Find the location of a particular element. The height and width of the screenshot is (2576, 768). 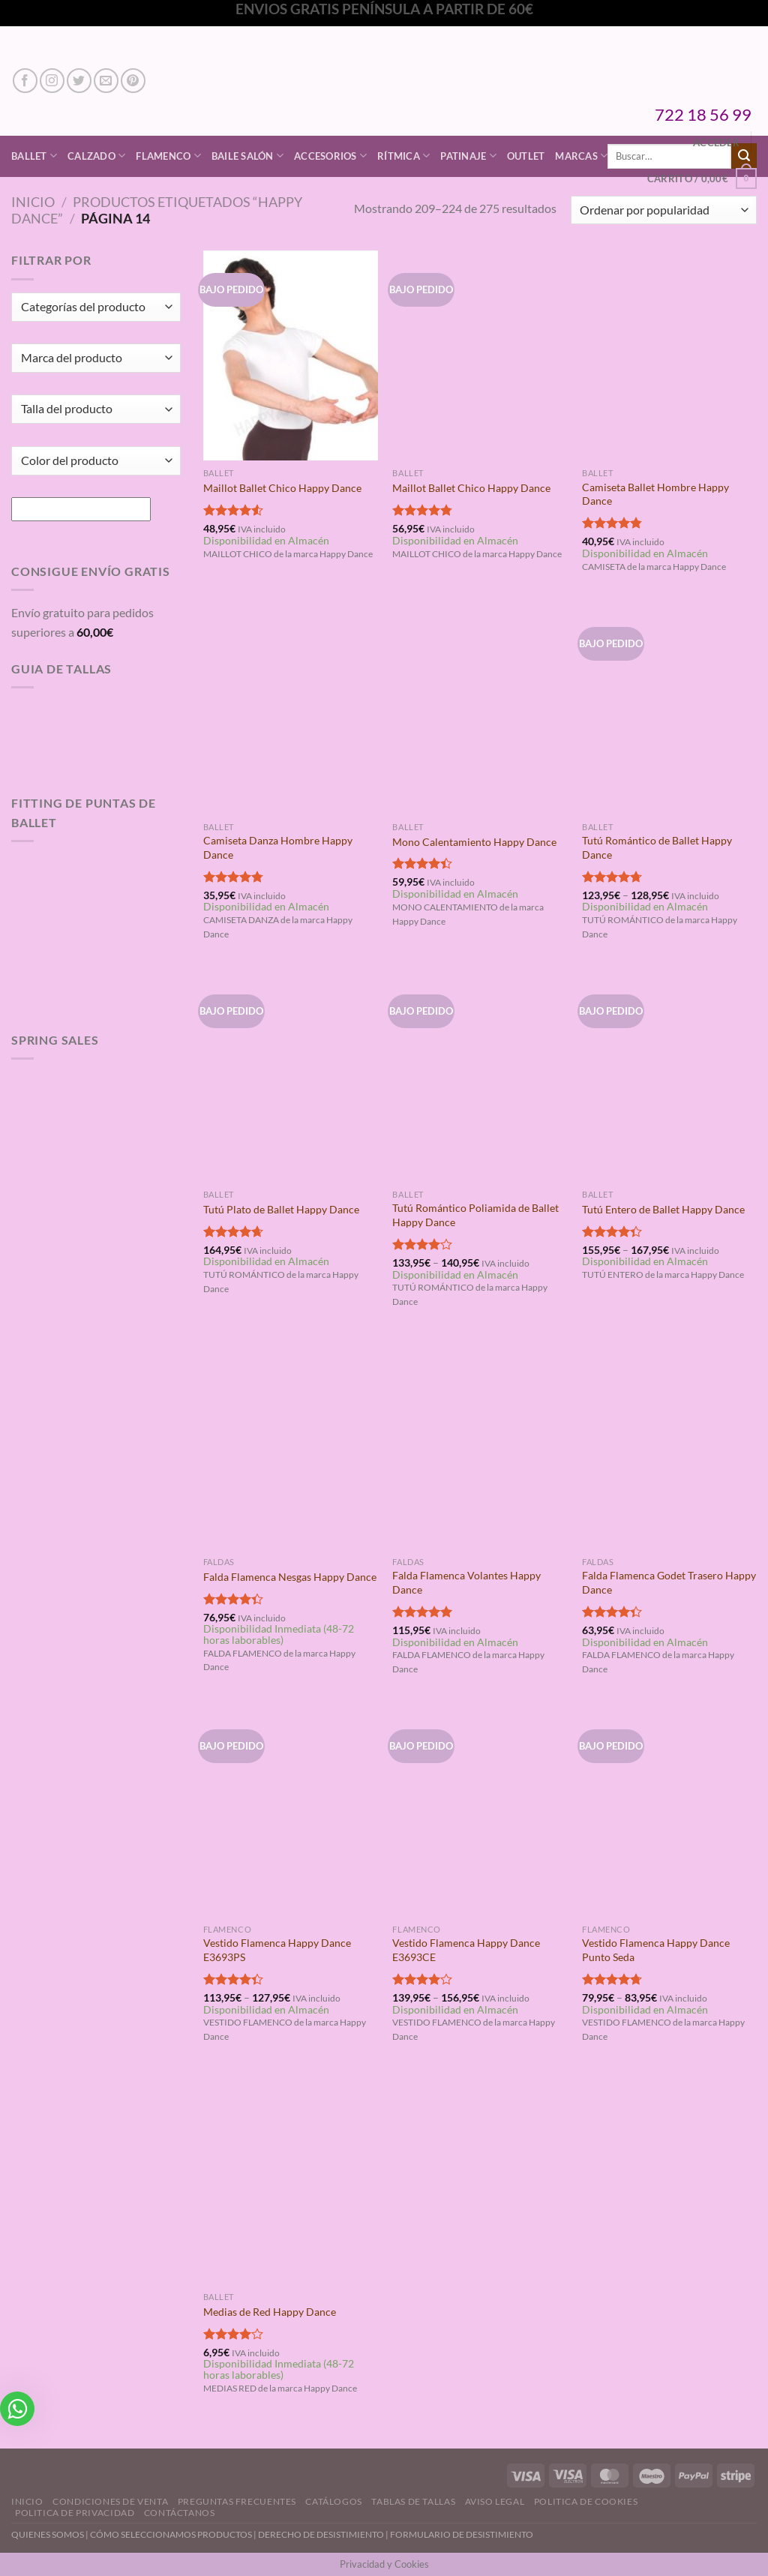

[Síguenos en Instagram] is located at coordinates (52, 80).